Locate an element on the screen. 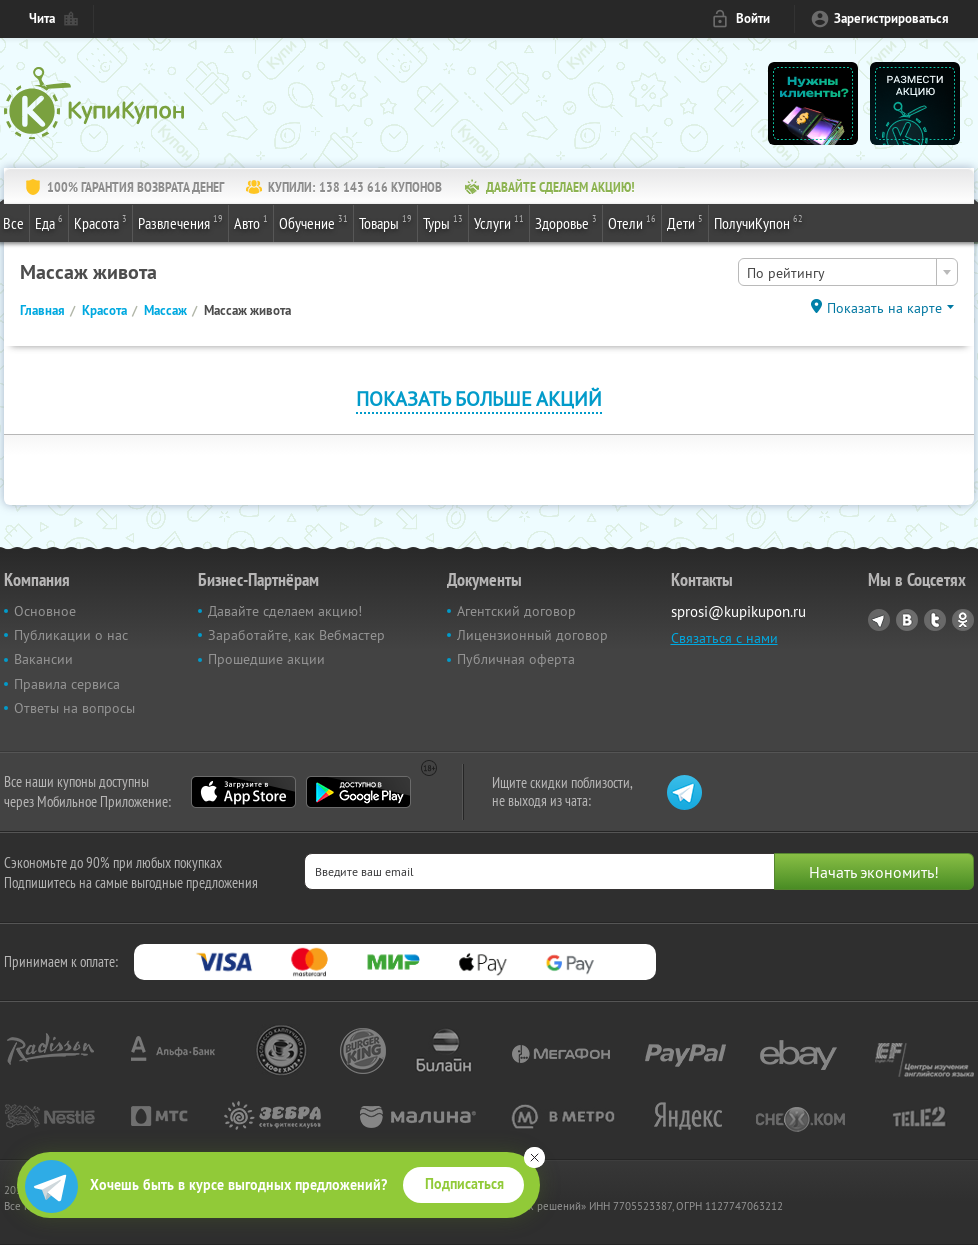 Image resolution: width=978 pixels, height=1245 pixels. Давайте сделаем акцию! is located at coordinates (285, 611).